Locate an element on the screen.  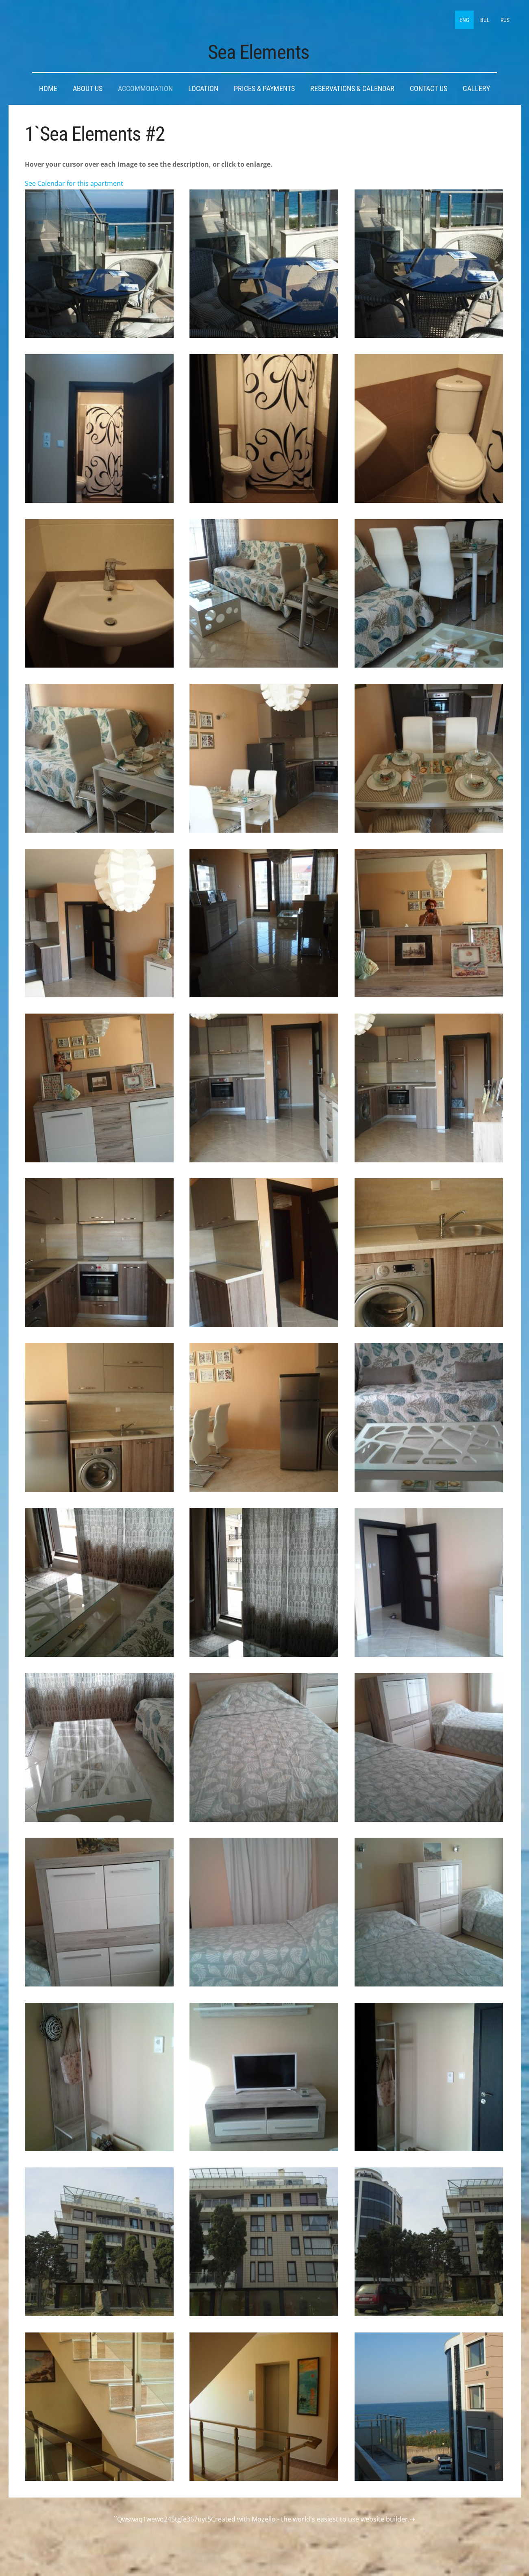
BUL [menuitem] is located at coordinates (483, 18).